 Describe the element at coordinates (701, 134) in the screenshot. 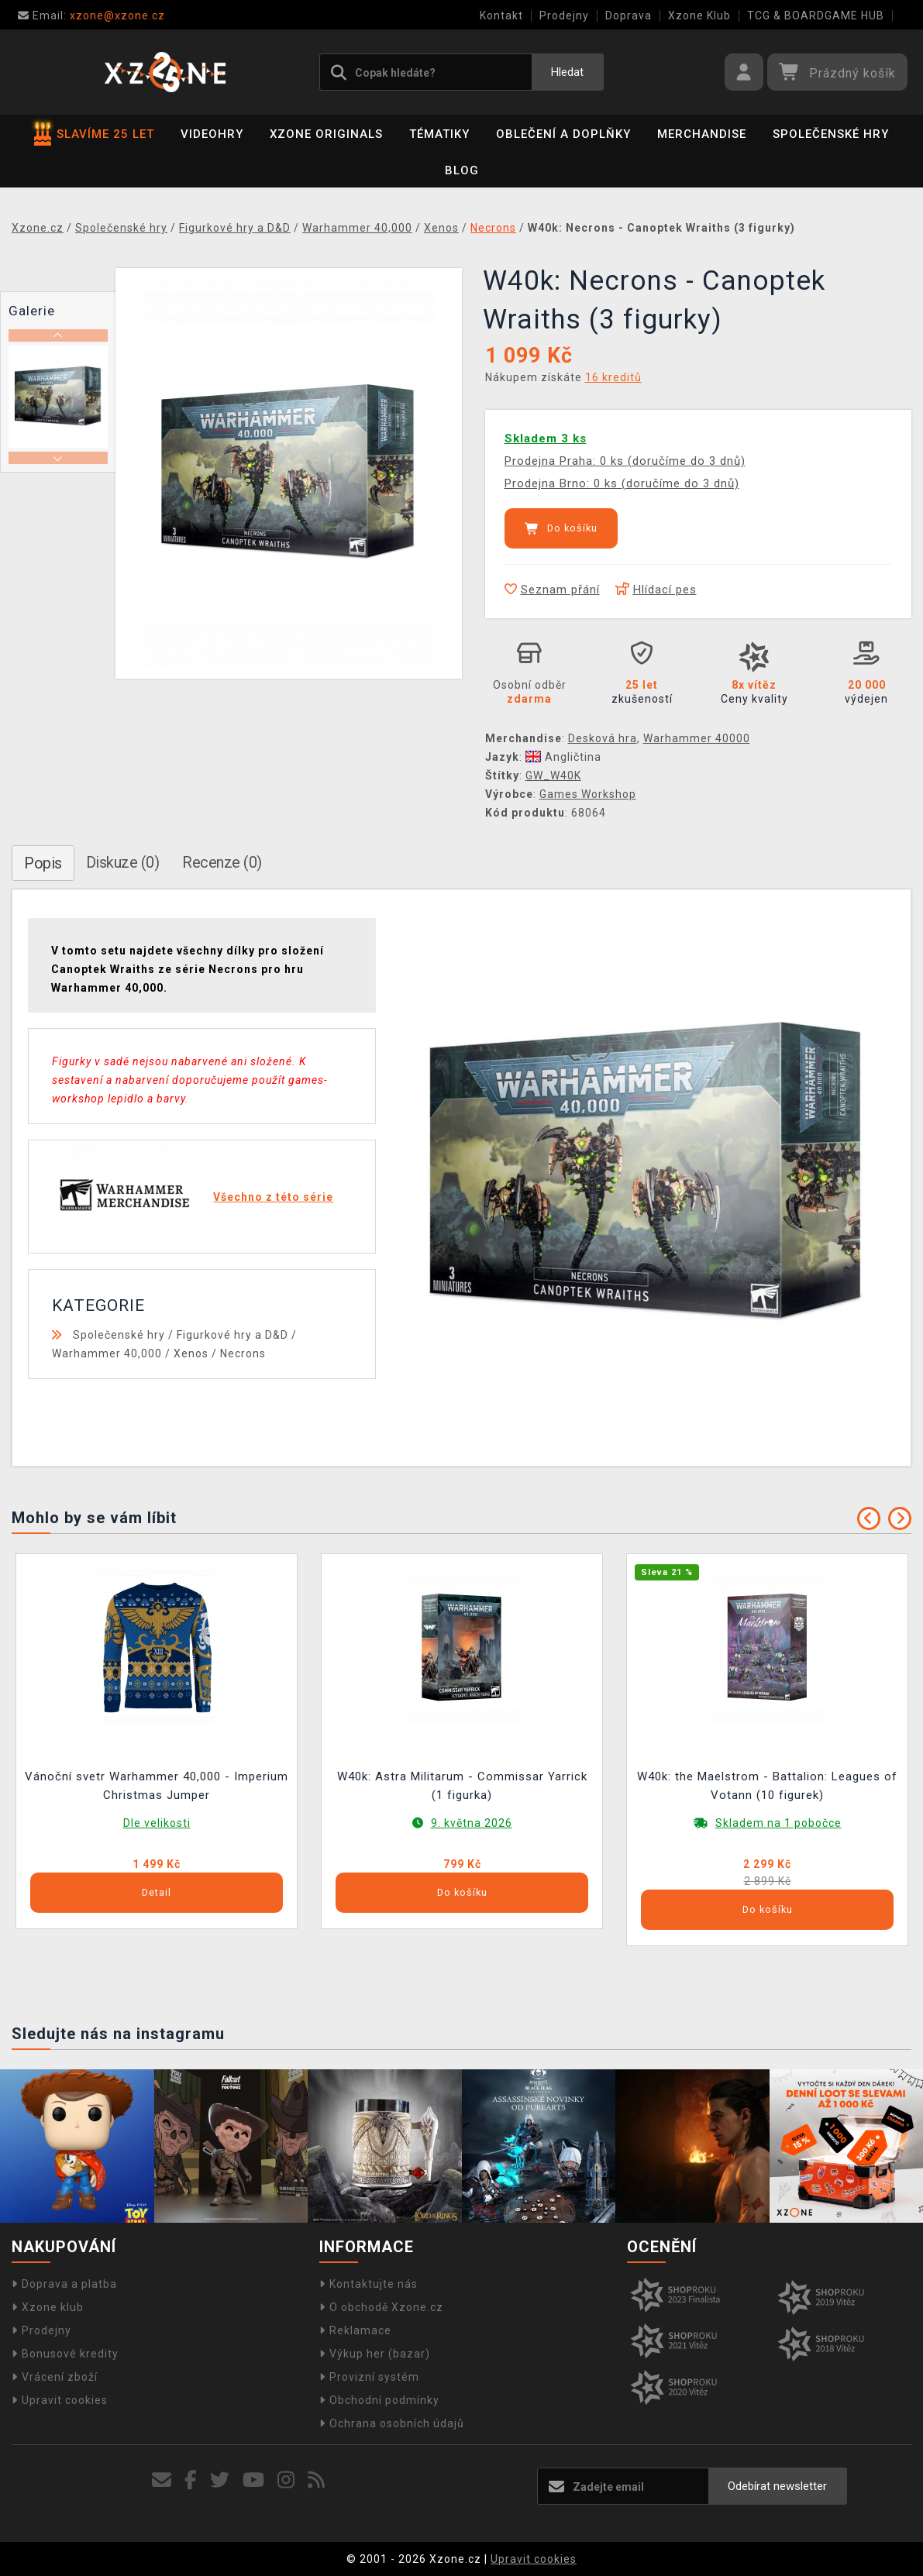

I see `Merchandise` at that location.